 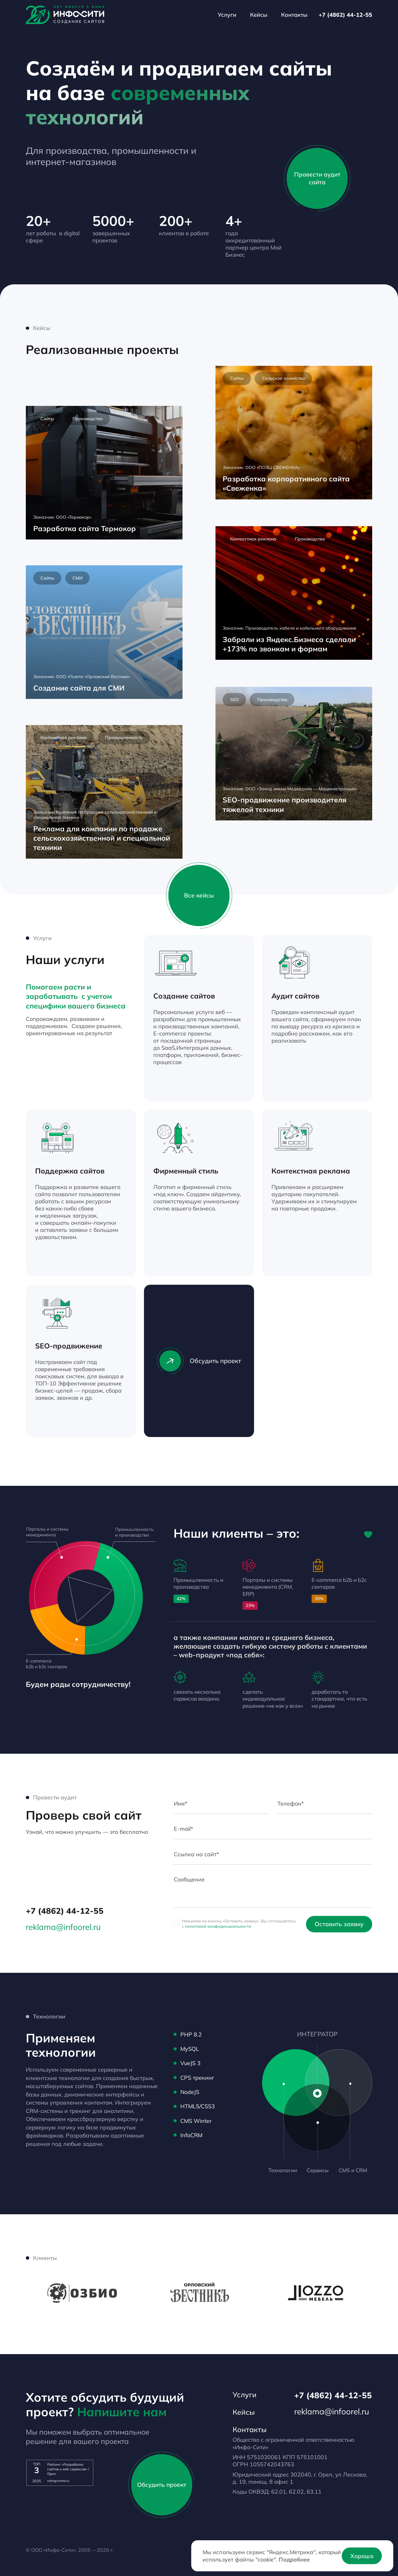 What do you see at coordinates (199, 1361) in the screenshot?
I see `Обсудить проект` at bounding box center [199, 1361].